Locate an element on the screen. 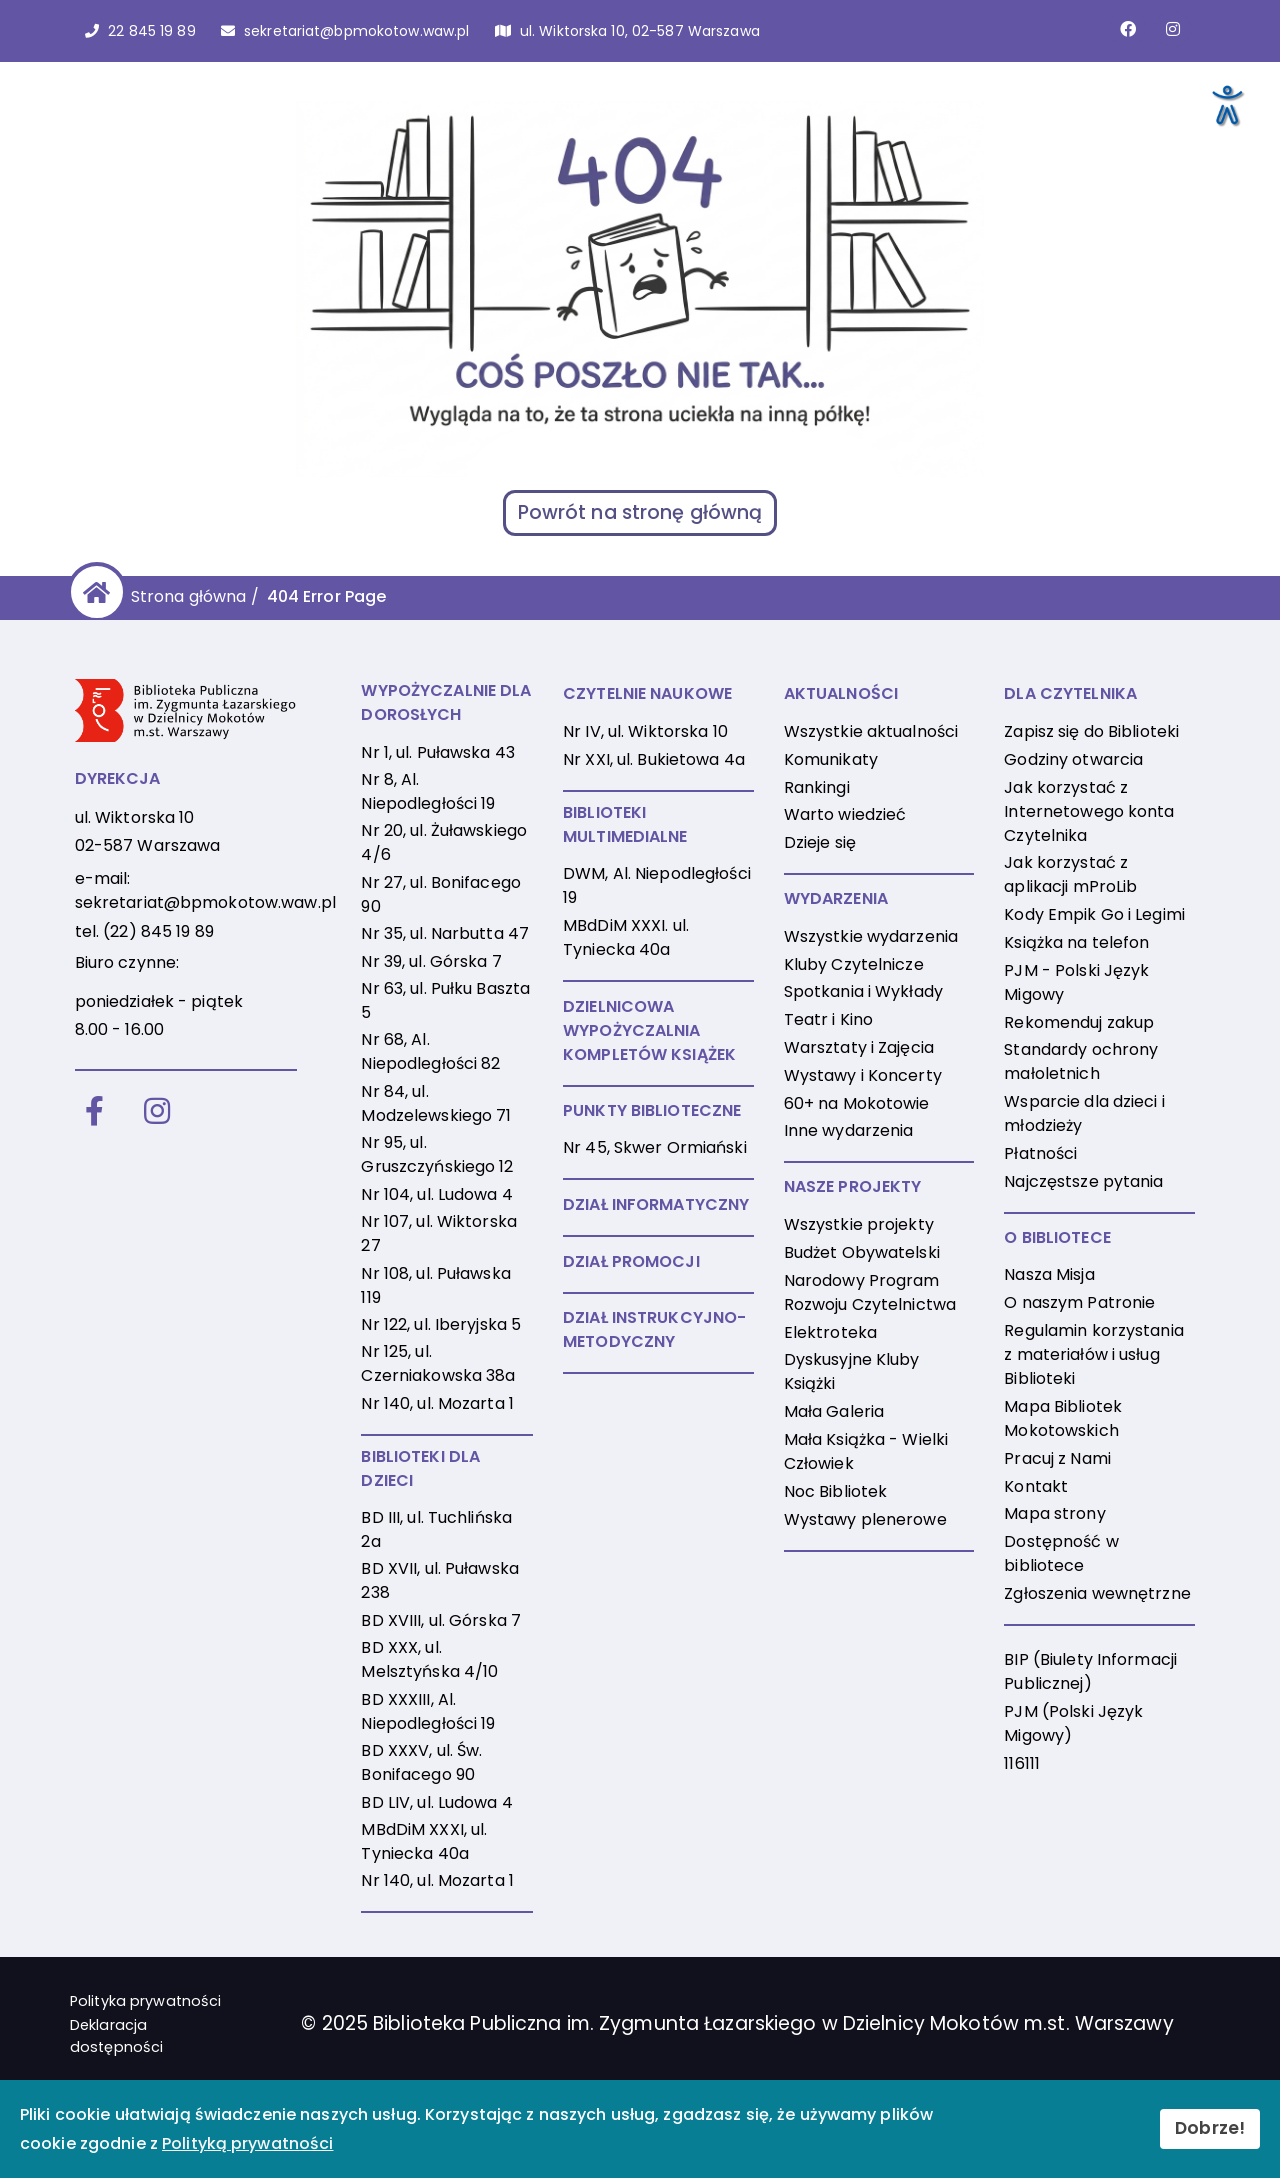 The image size is (1280, 2178). Rekomenduj zakup is located at coordinates (1079, 1022).